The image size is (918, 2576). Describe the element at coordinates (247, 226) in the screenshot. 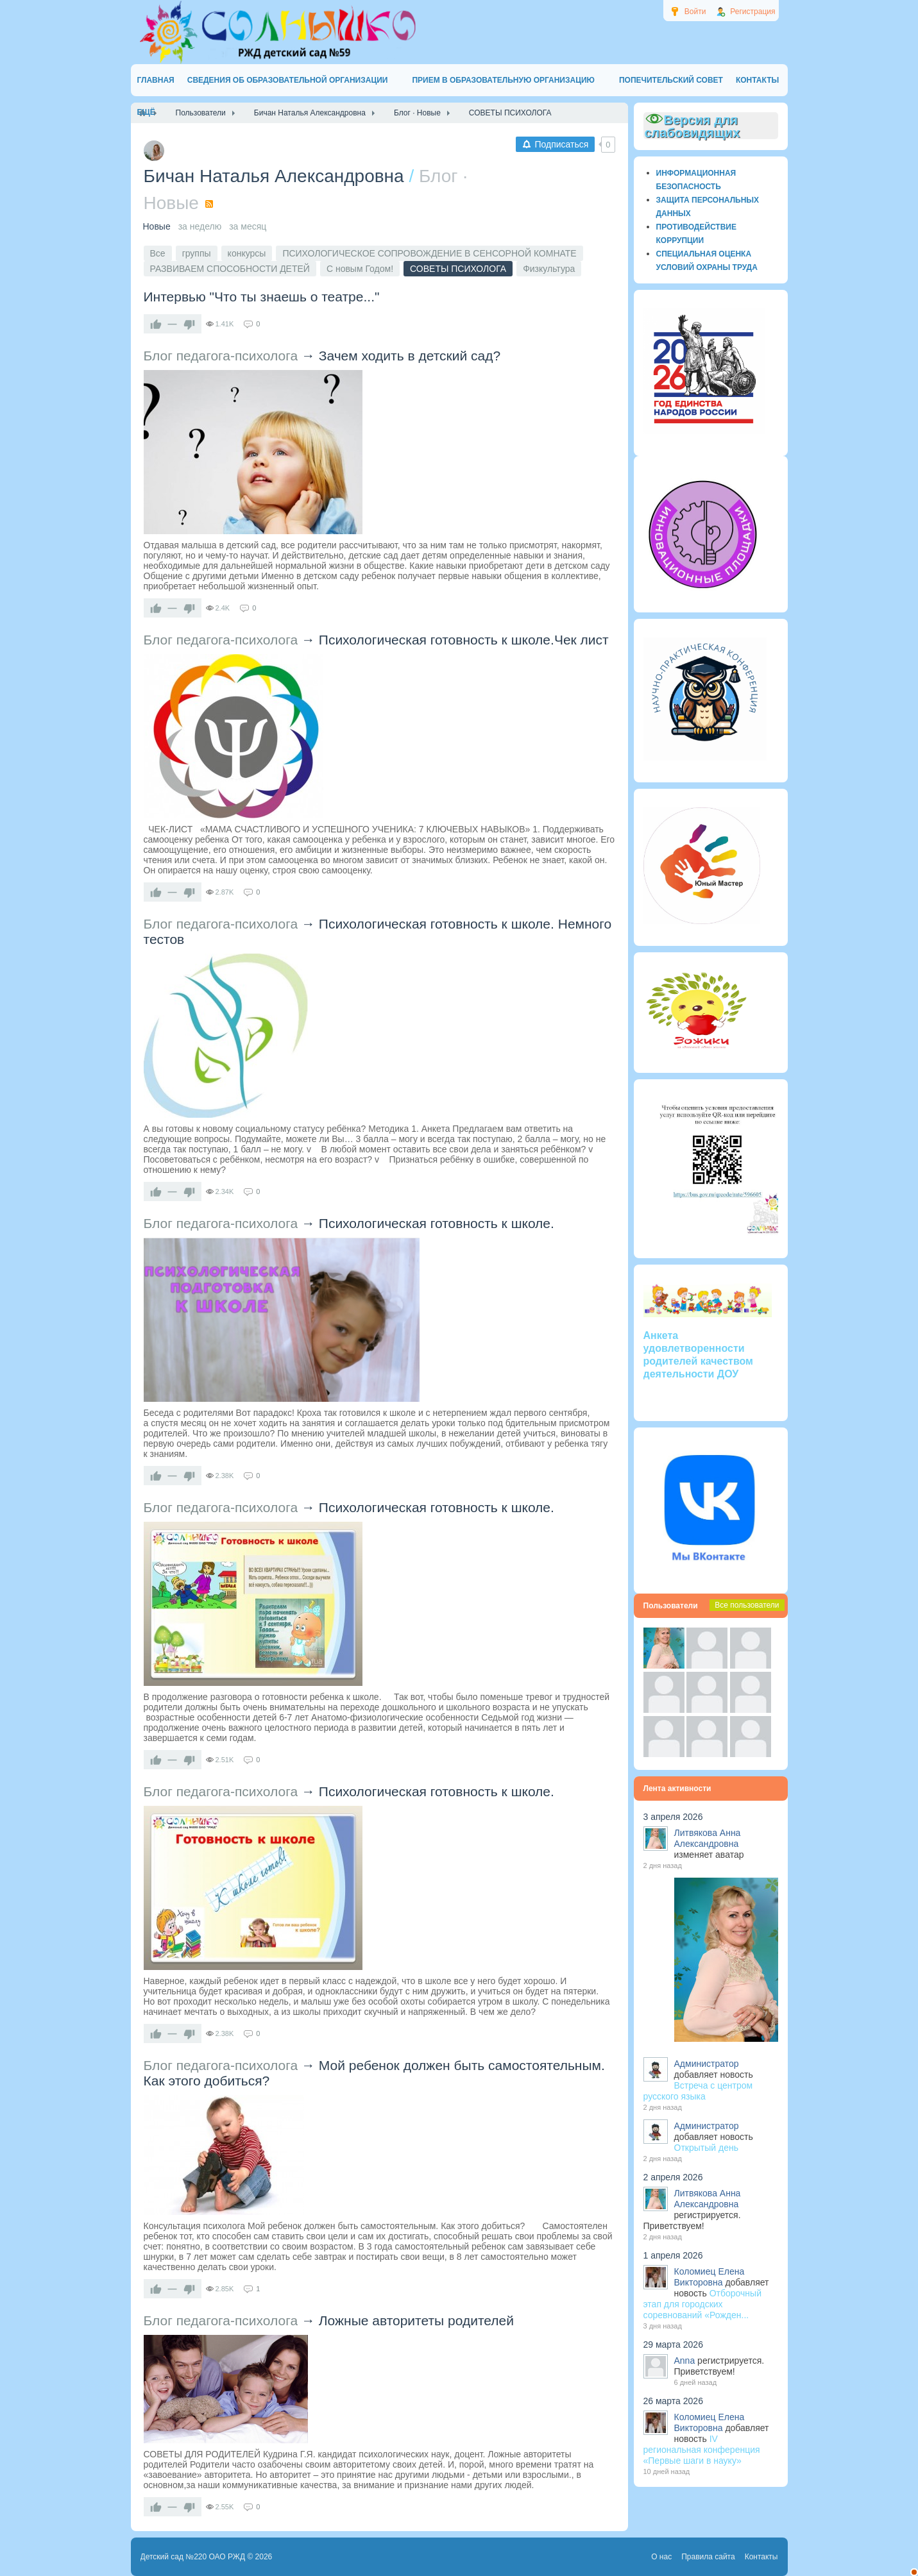

I see `за месяц` at that location.